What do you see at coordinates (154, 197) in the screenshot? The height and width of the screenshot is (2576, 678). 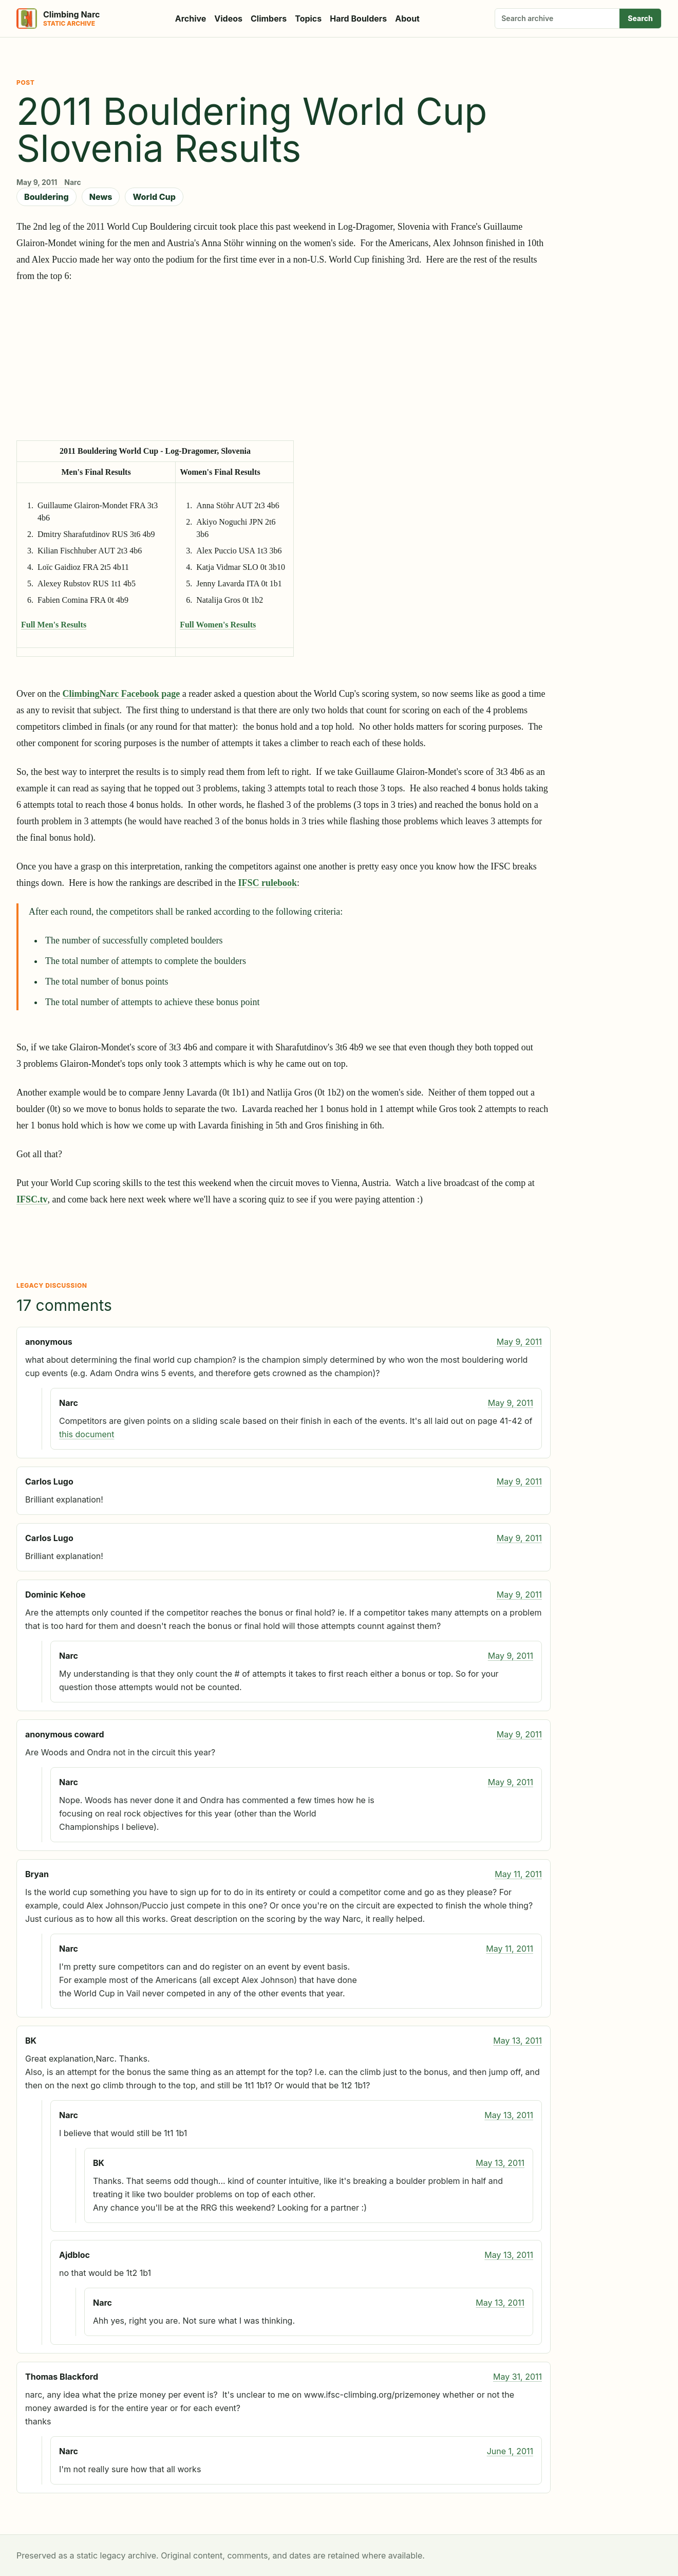 I see `World Cup` at bounding box center [154, 197].